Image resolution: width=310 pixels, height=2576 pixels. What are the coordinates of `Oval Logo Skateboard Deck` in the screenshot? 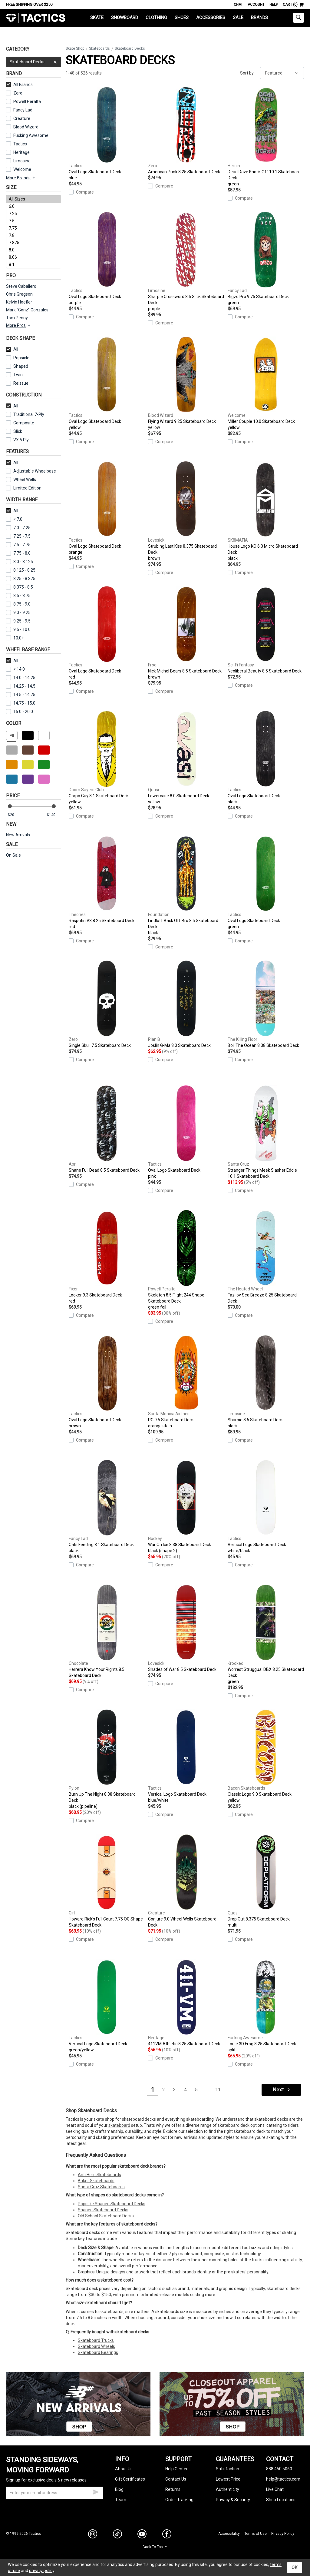 It's located at (107, 134).